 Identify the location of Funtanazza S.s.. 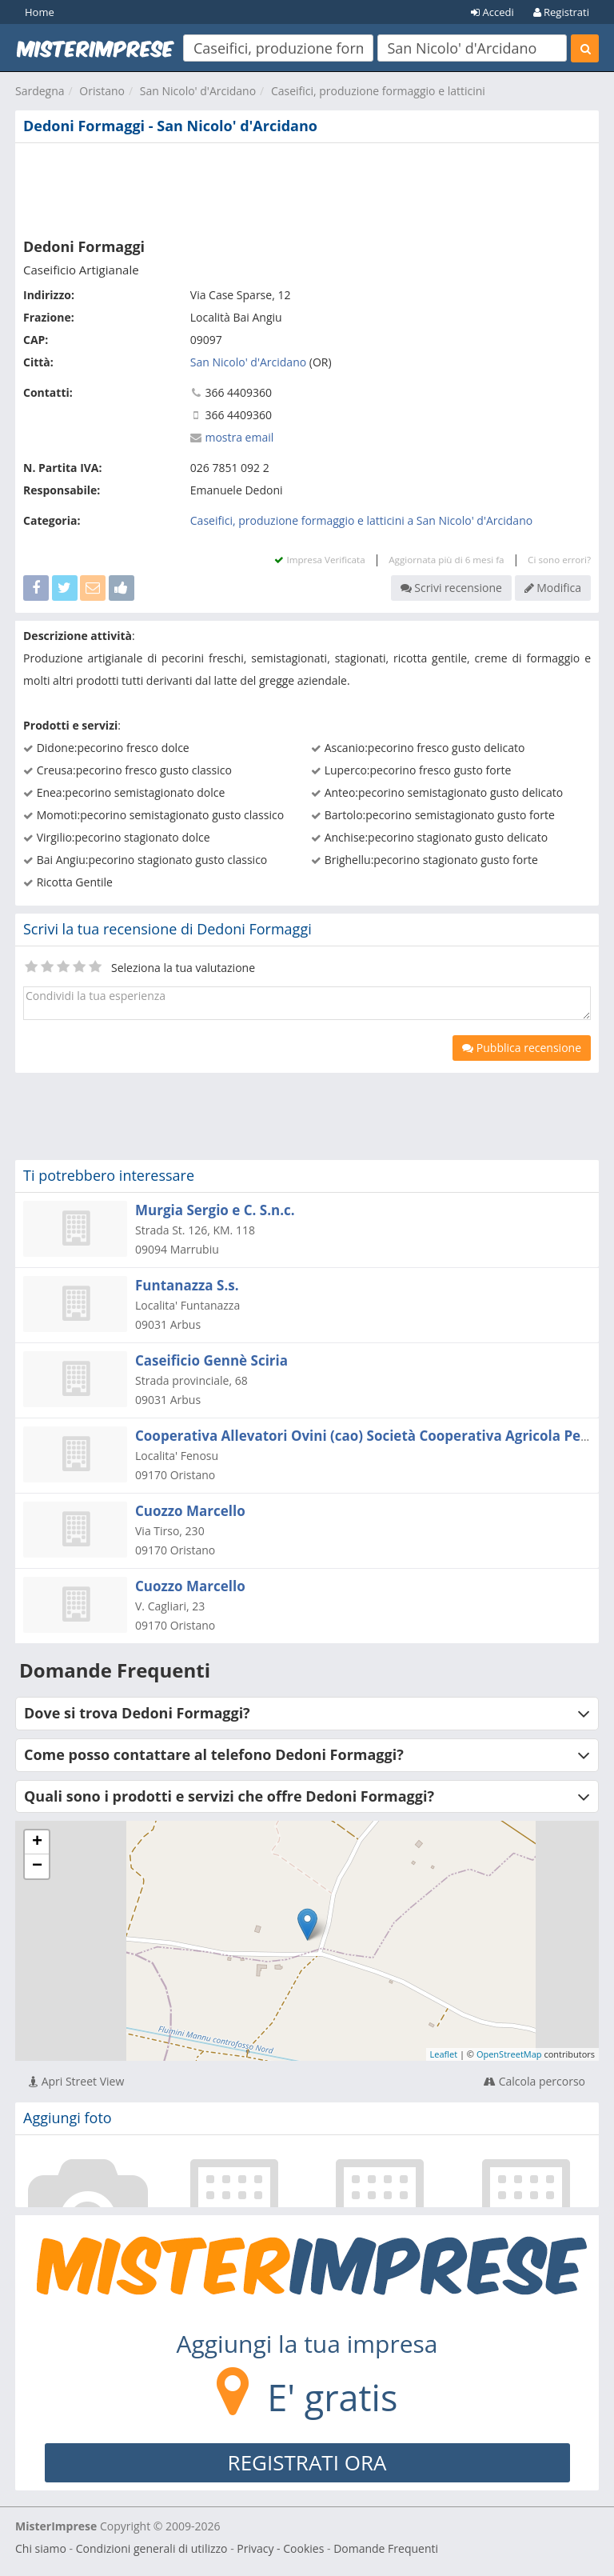
(187, 1285).